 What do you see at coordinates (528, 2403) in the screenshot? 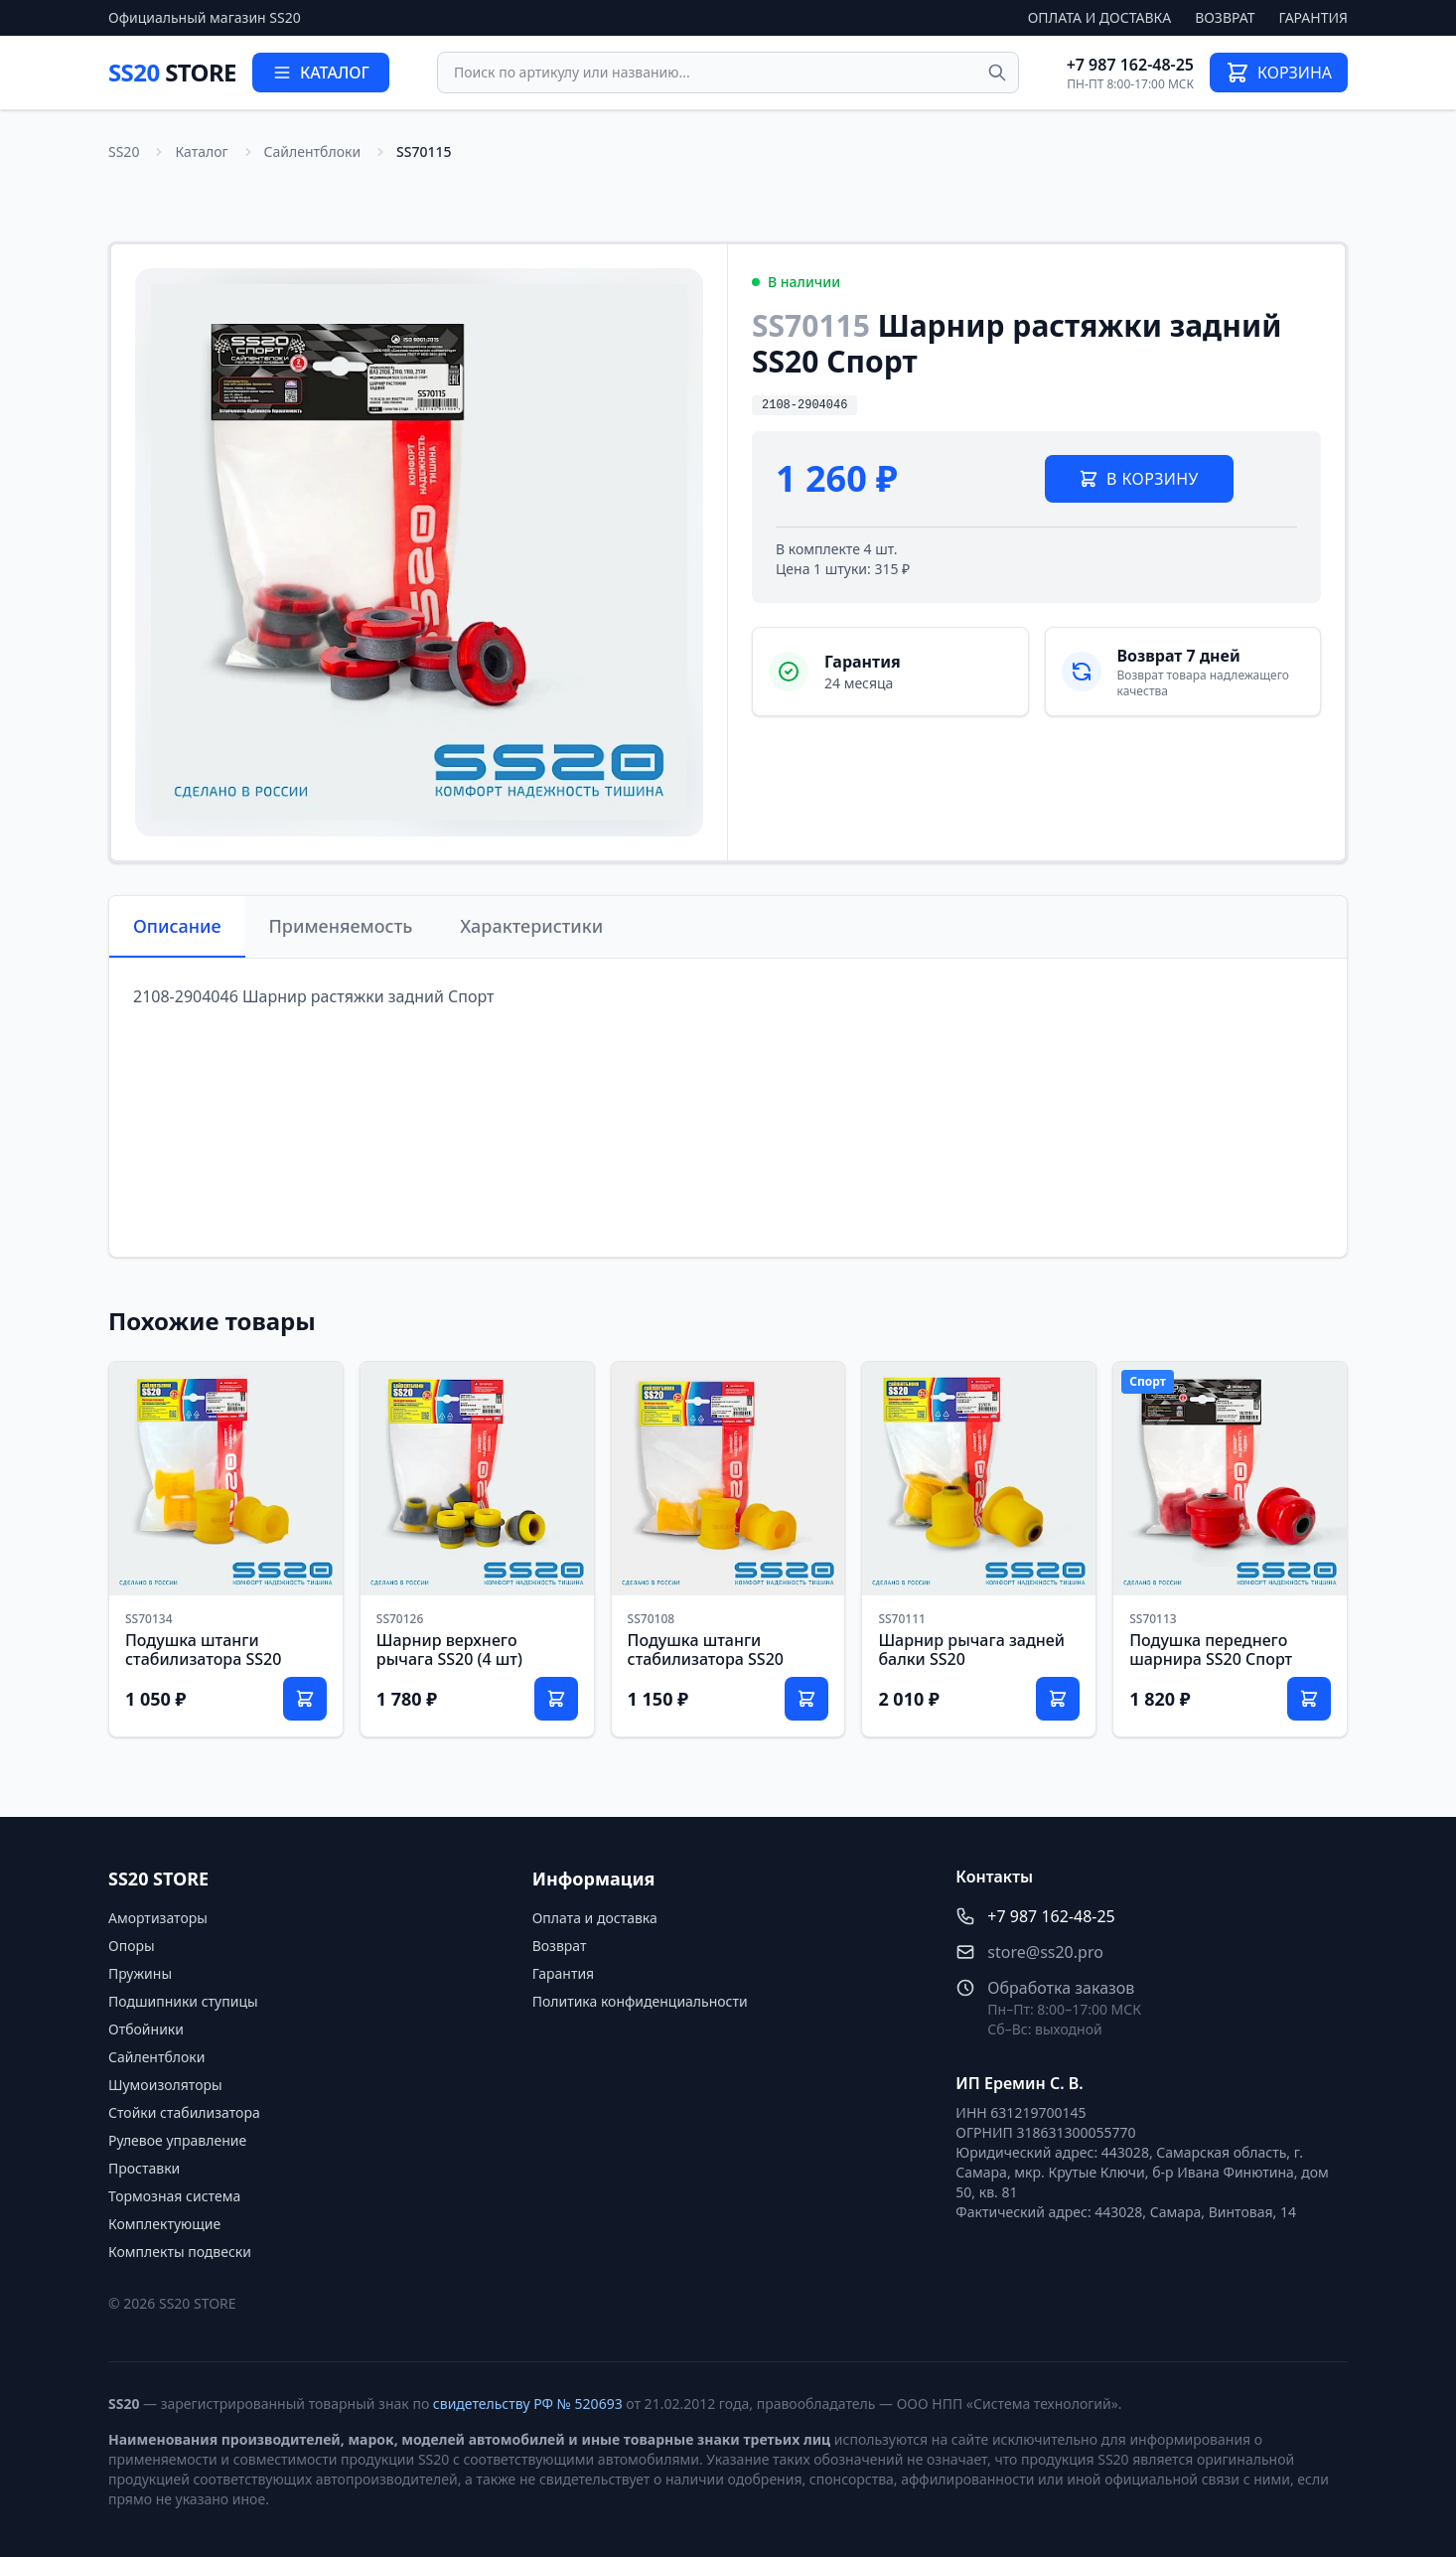
I see `свидетельству РФ № 520693` at bounding box center [528, 2403].